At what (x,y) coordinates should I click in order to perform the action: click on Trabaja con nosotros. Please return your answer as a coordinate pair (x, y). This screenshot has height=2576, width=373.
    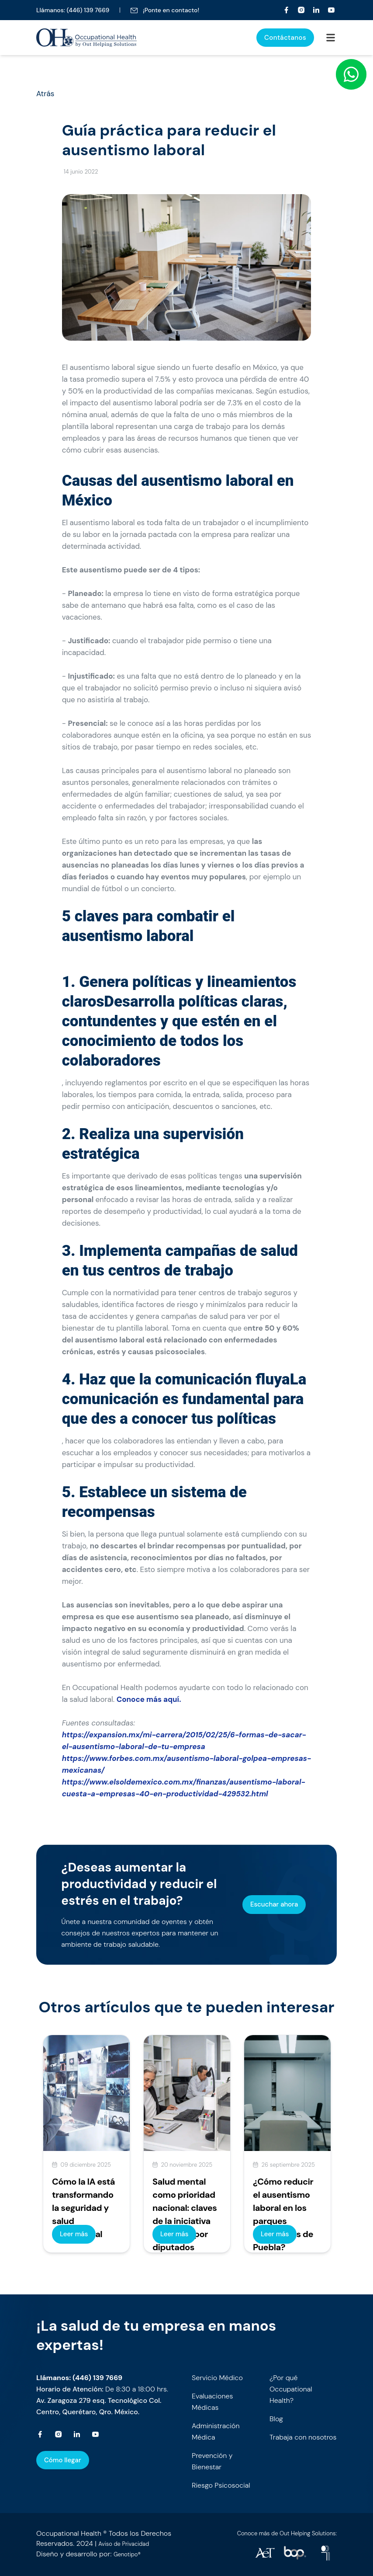
    Looking at the image, I should click on (302, 2437).